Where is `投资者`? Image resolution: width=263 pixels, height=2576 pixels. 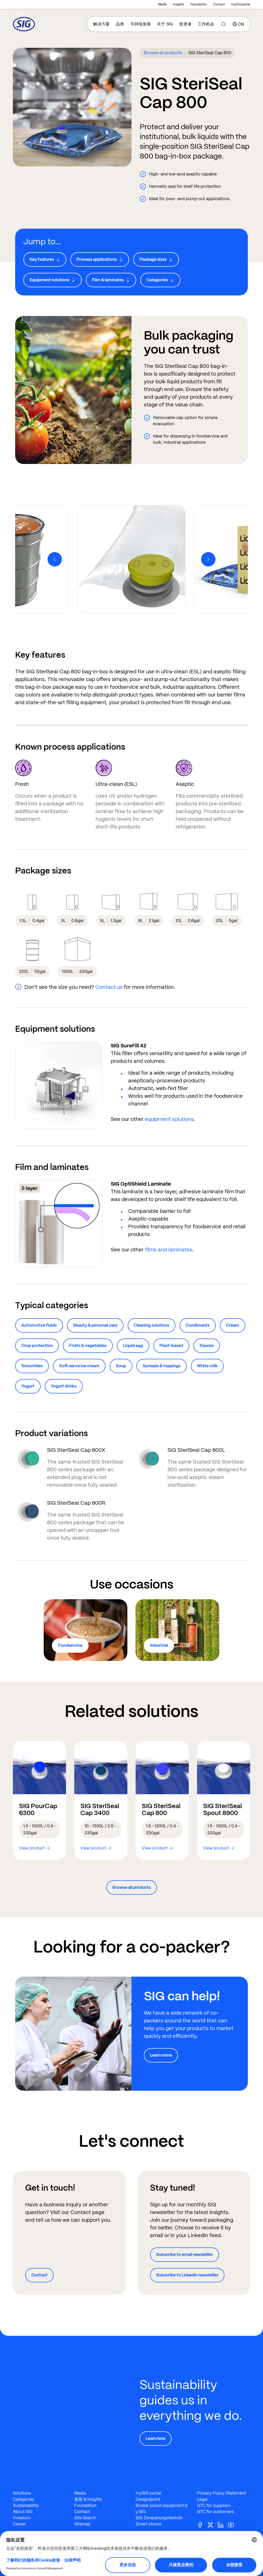
投资者 is located at coordinates (185, 24).